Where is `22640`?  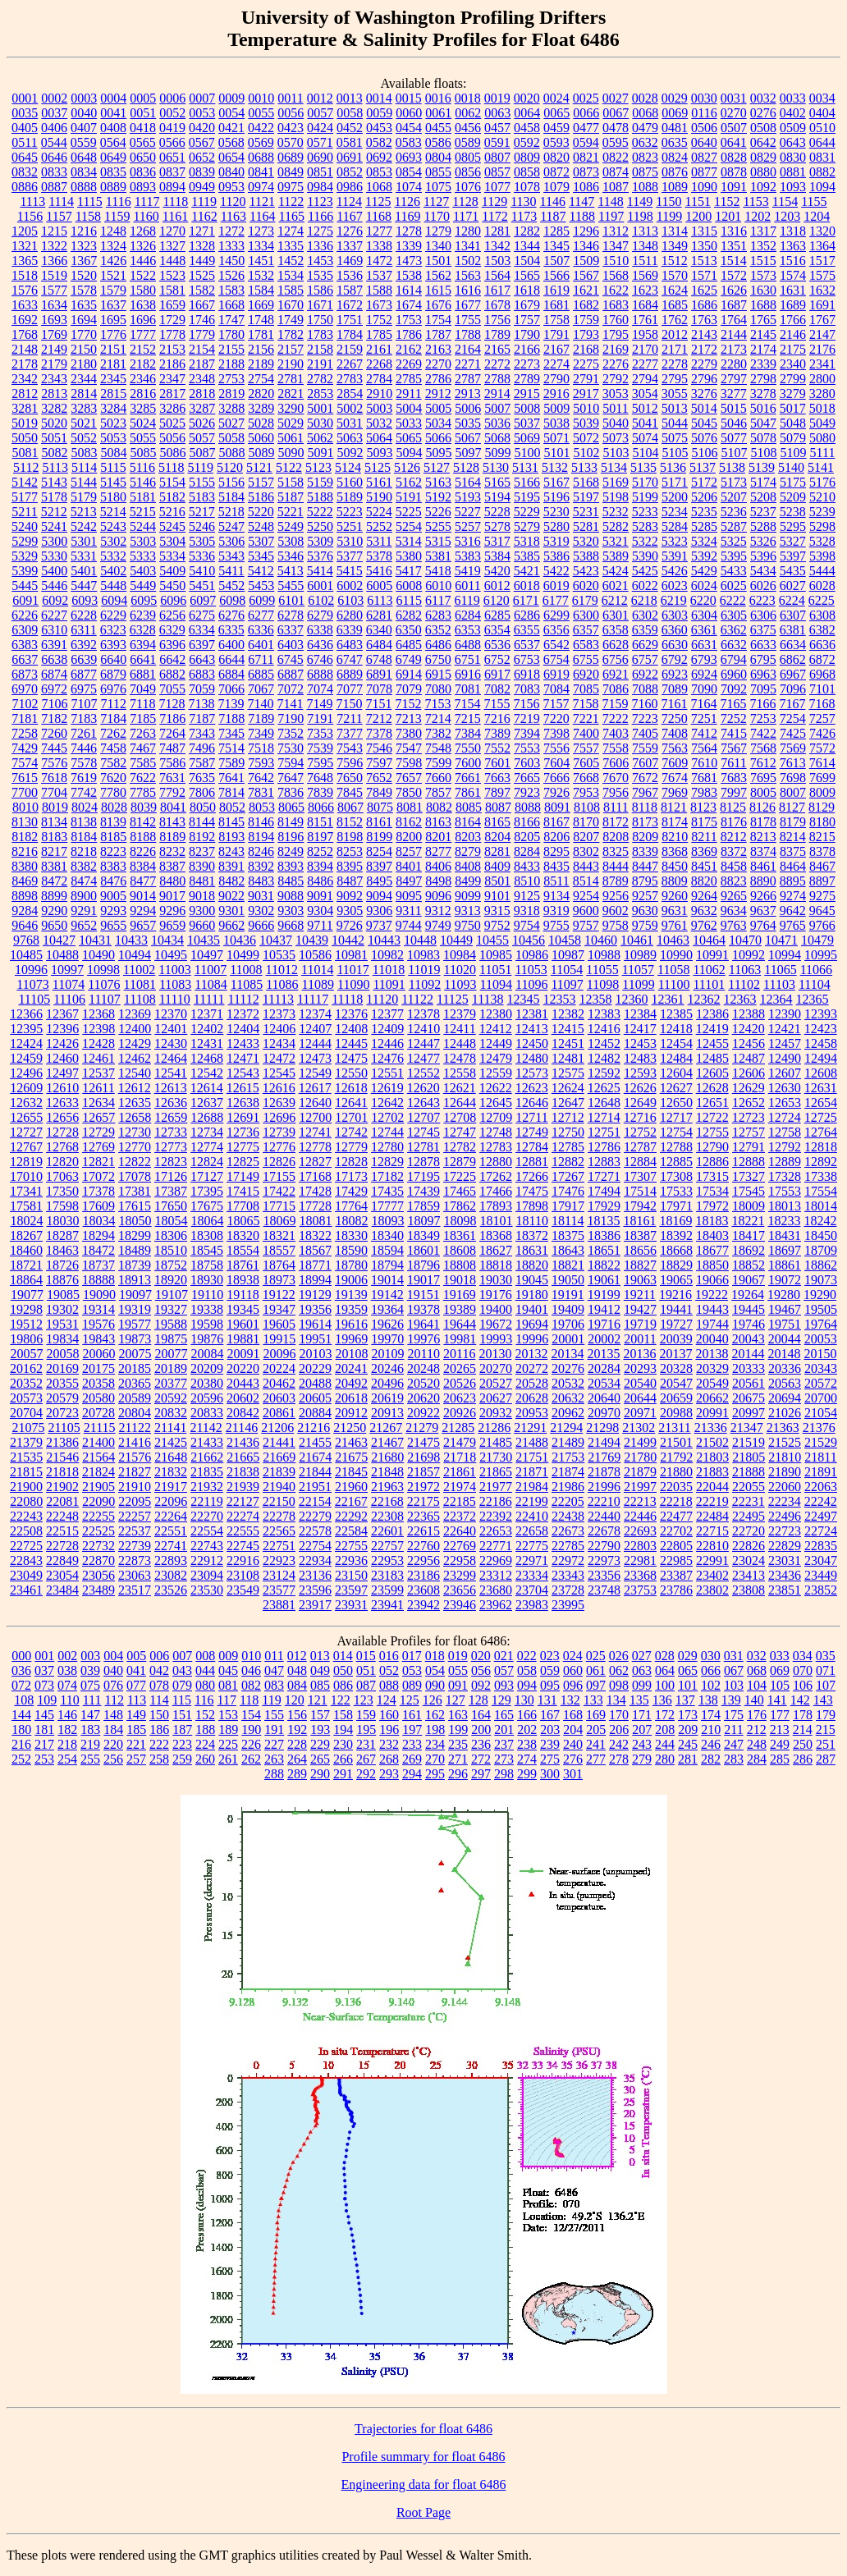
22640 is located at coordinates (459, 1531).